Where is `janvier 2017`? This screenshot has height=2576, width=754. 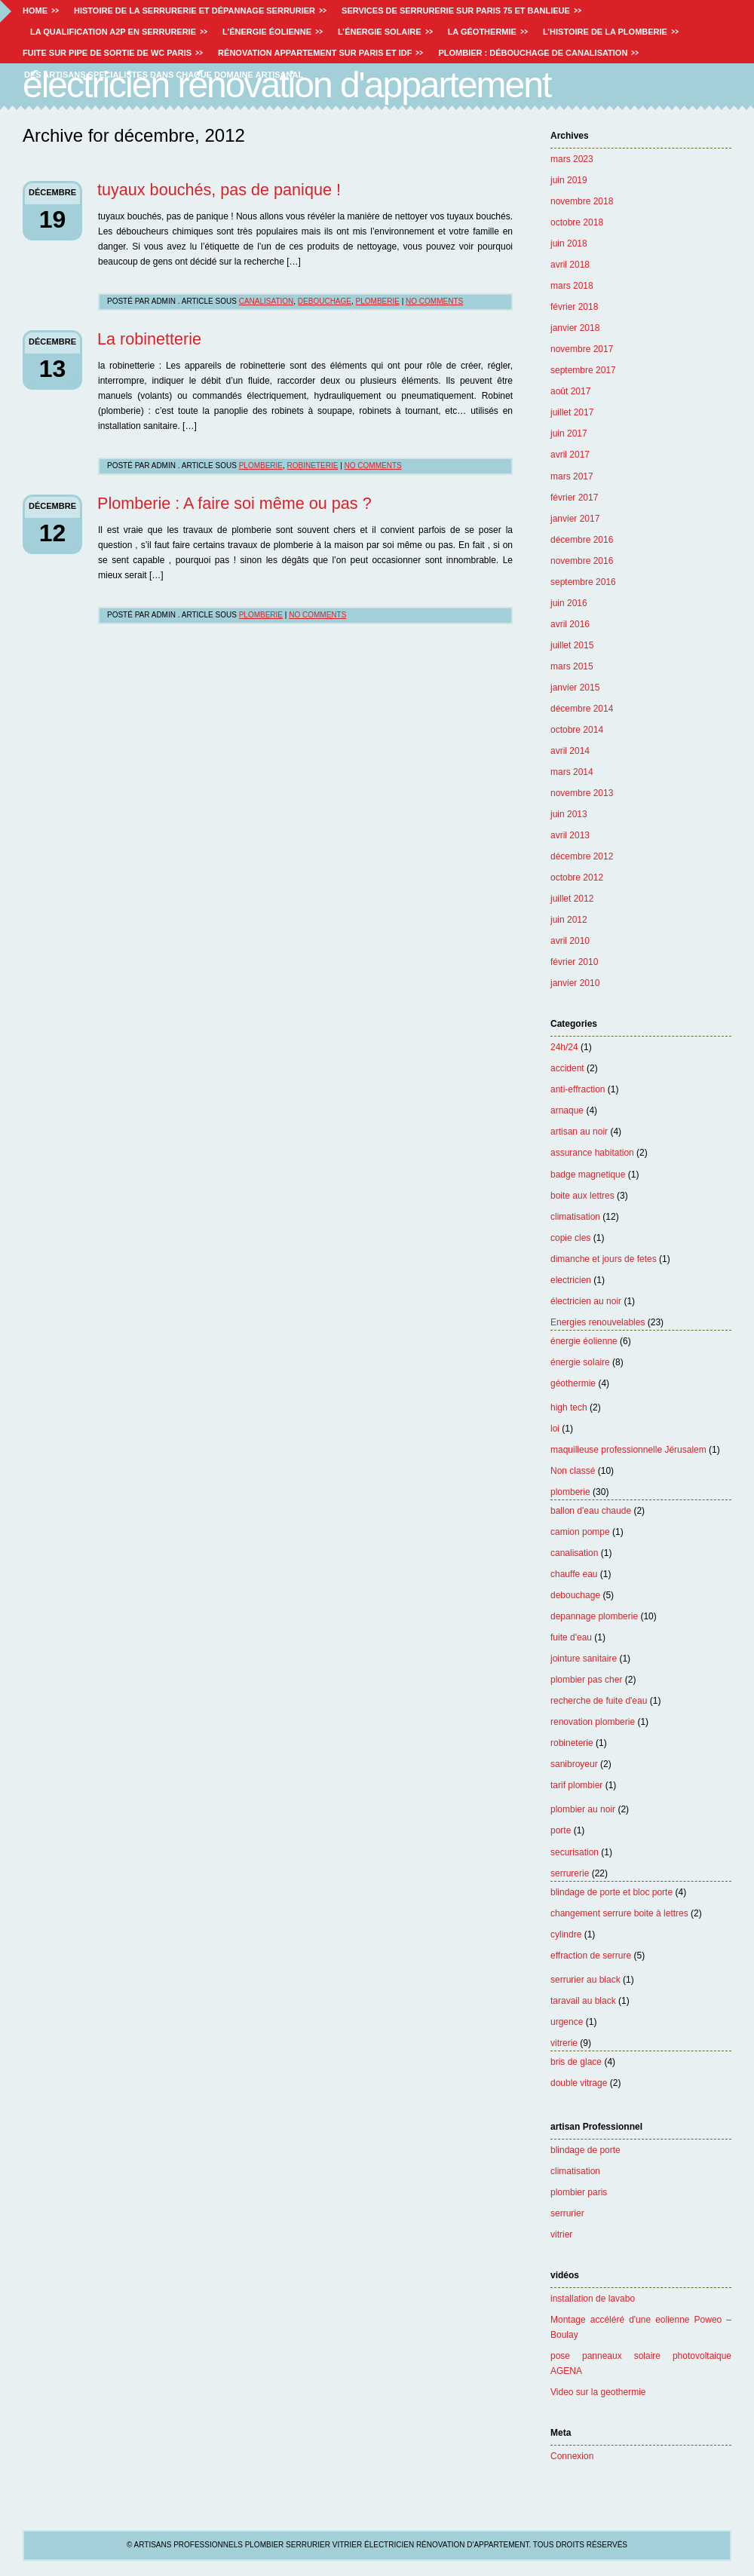
janvier 2017 is located at coordinates (574, 518).